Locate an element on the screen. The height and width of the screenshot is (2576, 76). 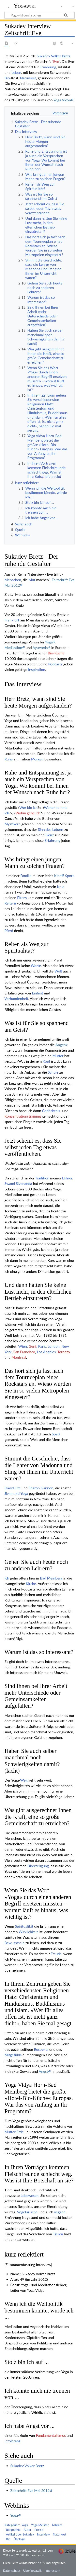
Angst is located at coordinates (60, 1044).